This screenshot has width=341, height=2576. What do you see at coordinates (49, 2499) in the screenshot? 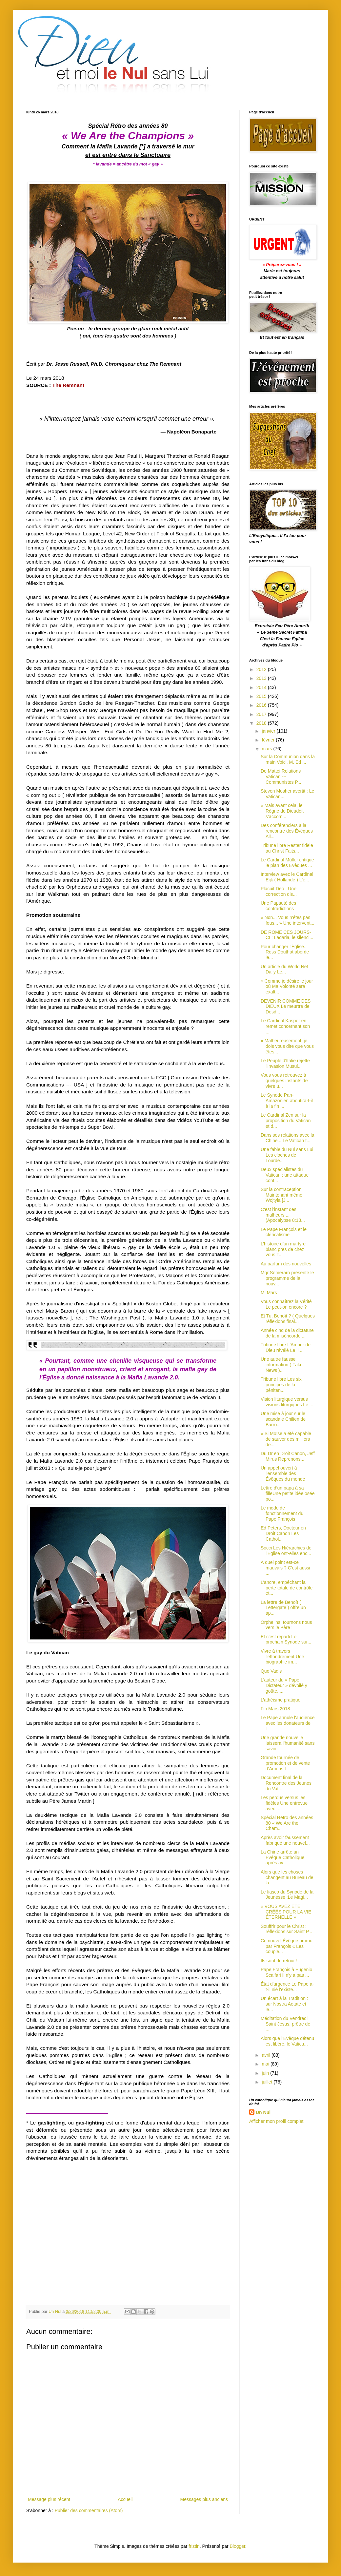
I see `Message plus récent` at bounding box center [49, 2499].